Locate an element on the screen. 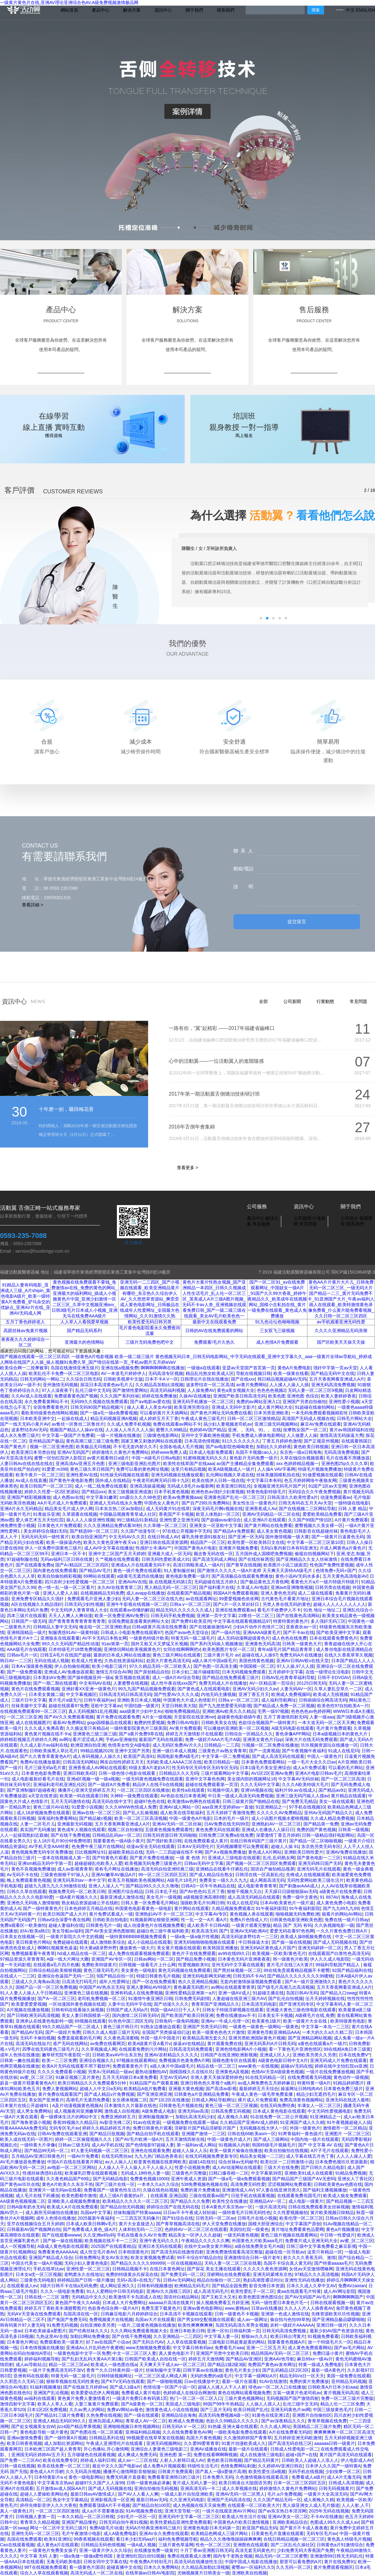 The image size is (375, 2576). 久热在线资源福利站 is located at coordinates (124, 1660).